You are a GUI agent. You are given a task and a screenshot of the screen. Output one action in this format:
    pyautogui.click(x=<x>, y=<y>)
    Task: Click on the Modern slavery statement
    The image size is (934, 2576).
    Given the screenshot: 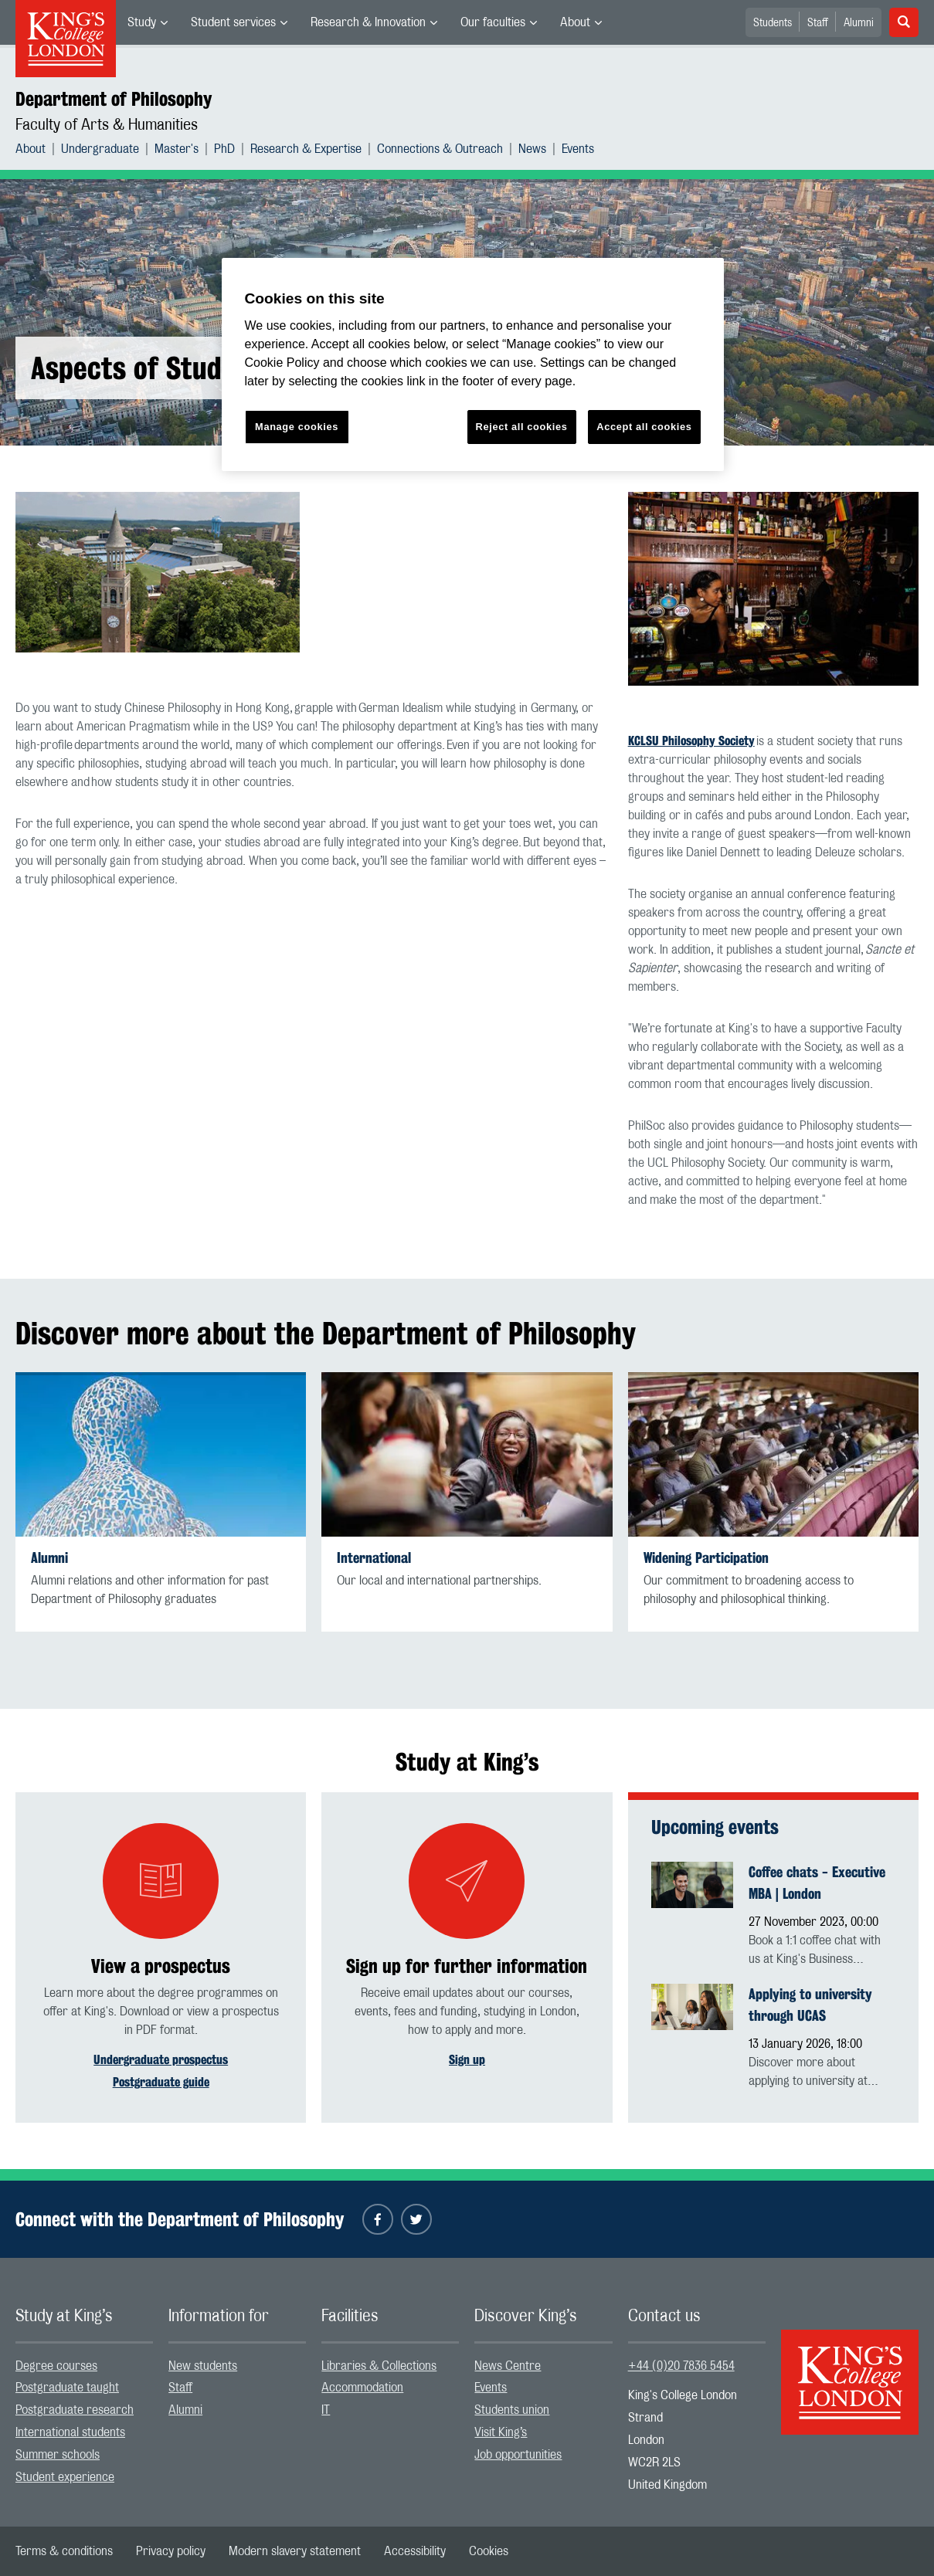 What is the action you would take?
    pyautogui.click(x=295, y=2551)
    